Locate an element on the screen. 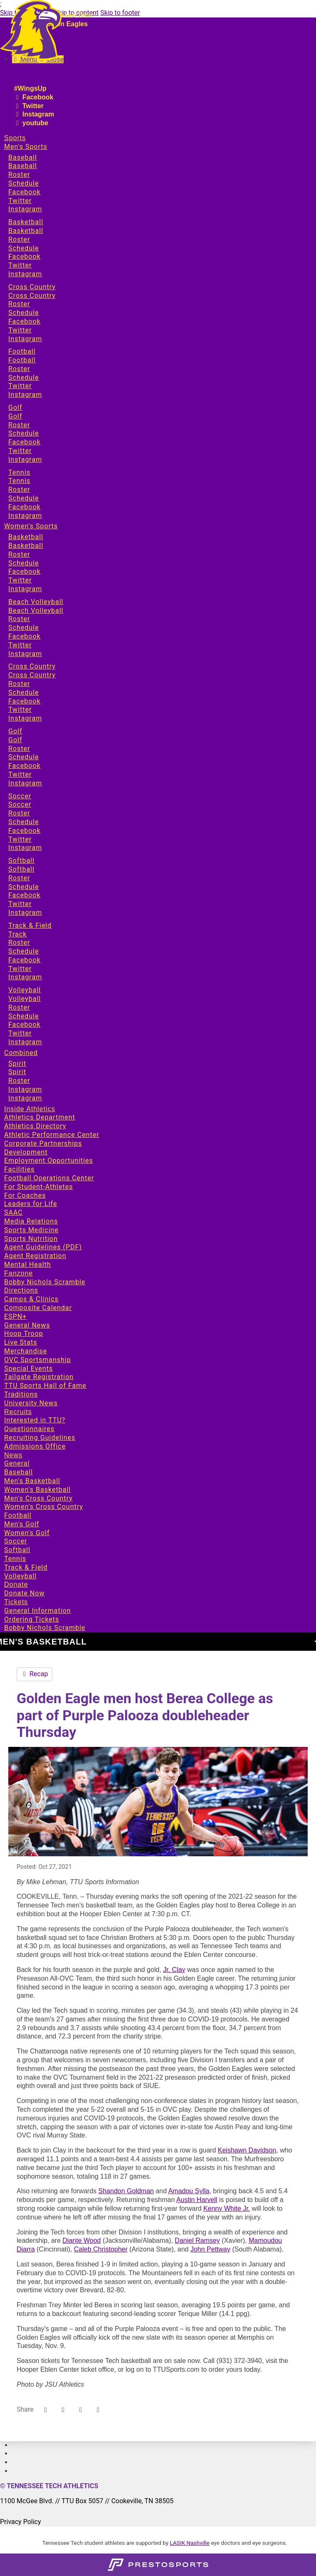 Image resolution: width=316 pixels, height=2576 pixels. Twitter [Sports: Men's Sports: Golf: Twitter] is located at coordinates (20, 451).